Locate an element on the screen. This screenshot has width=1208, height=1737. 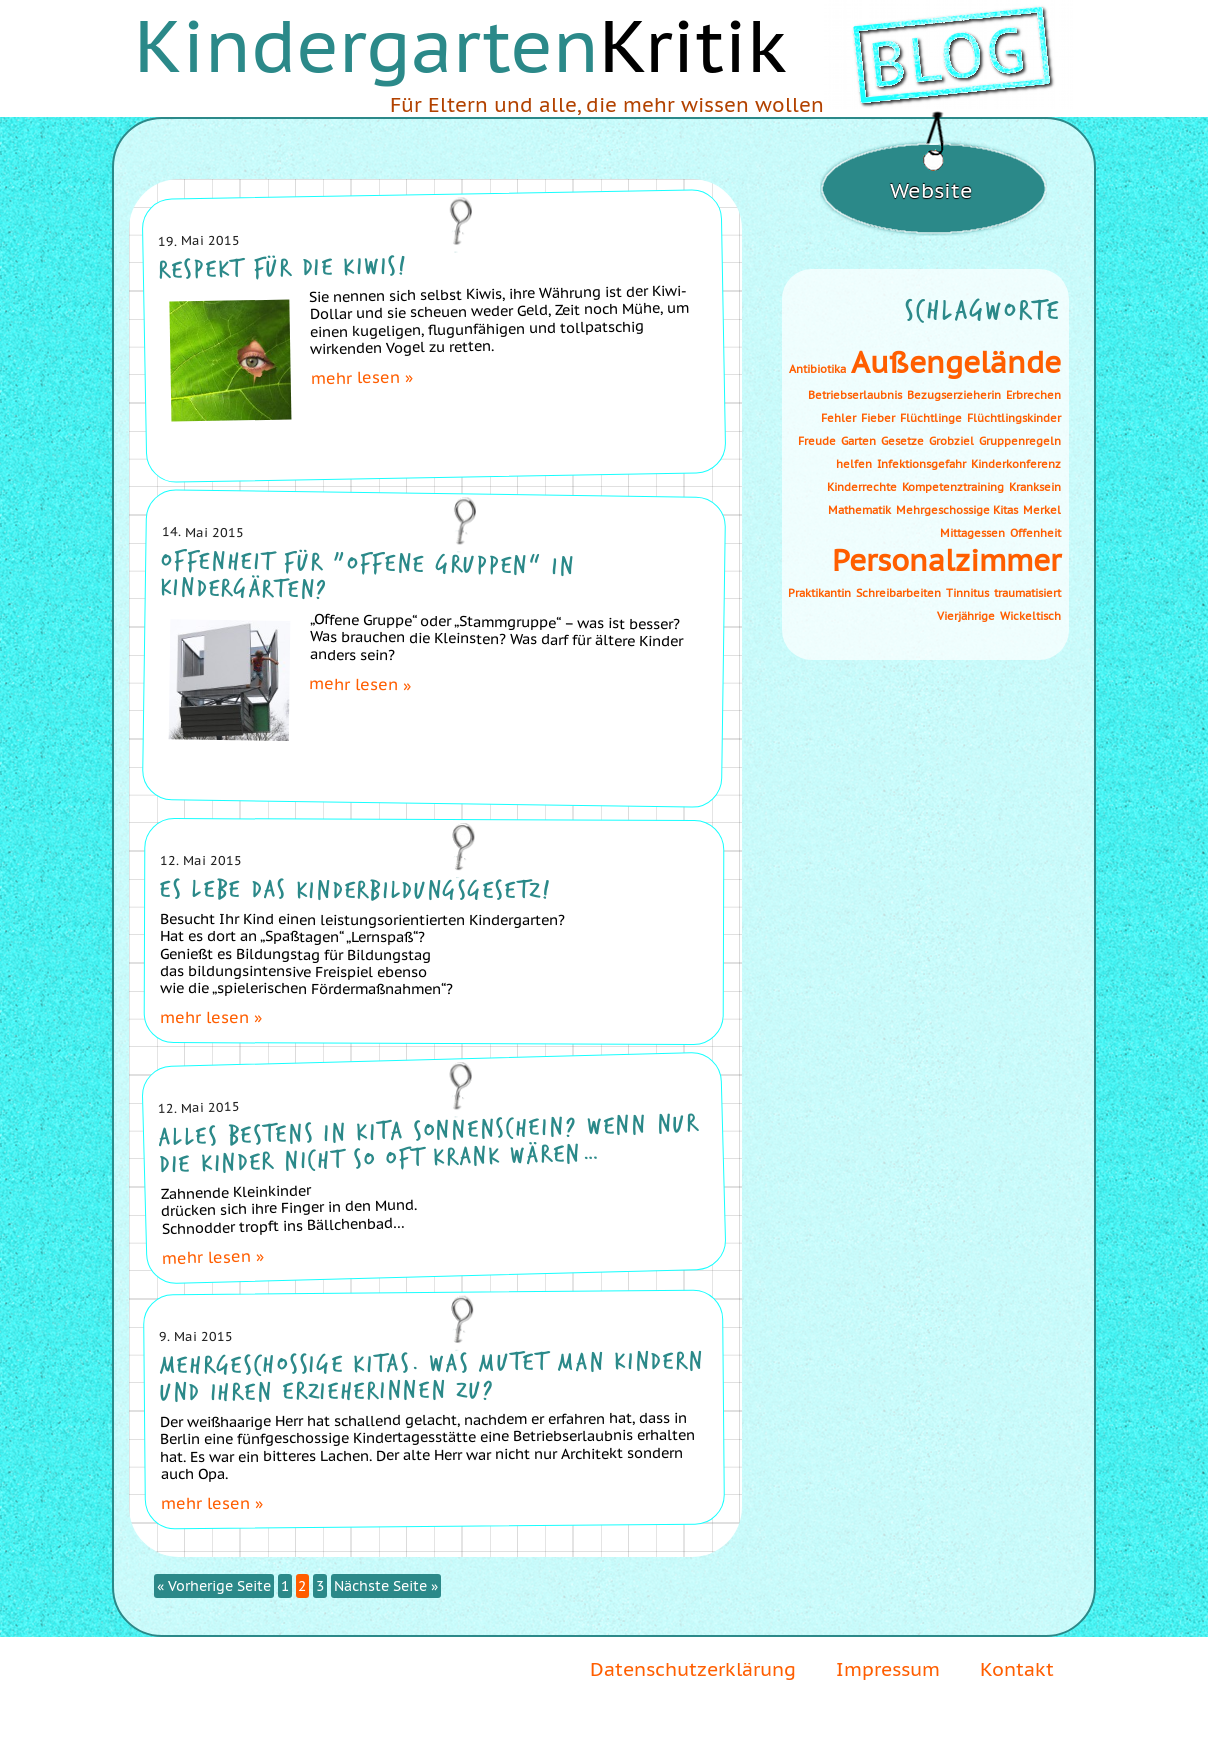
Außengelände [Außengelände (2 Einträge)] is located at coordinates (956, 362).